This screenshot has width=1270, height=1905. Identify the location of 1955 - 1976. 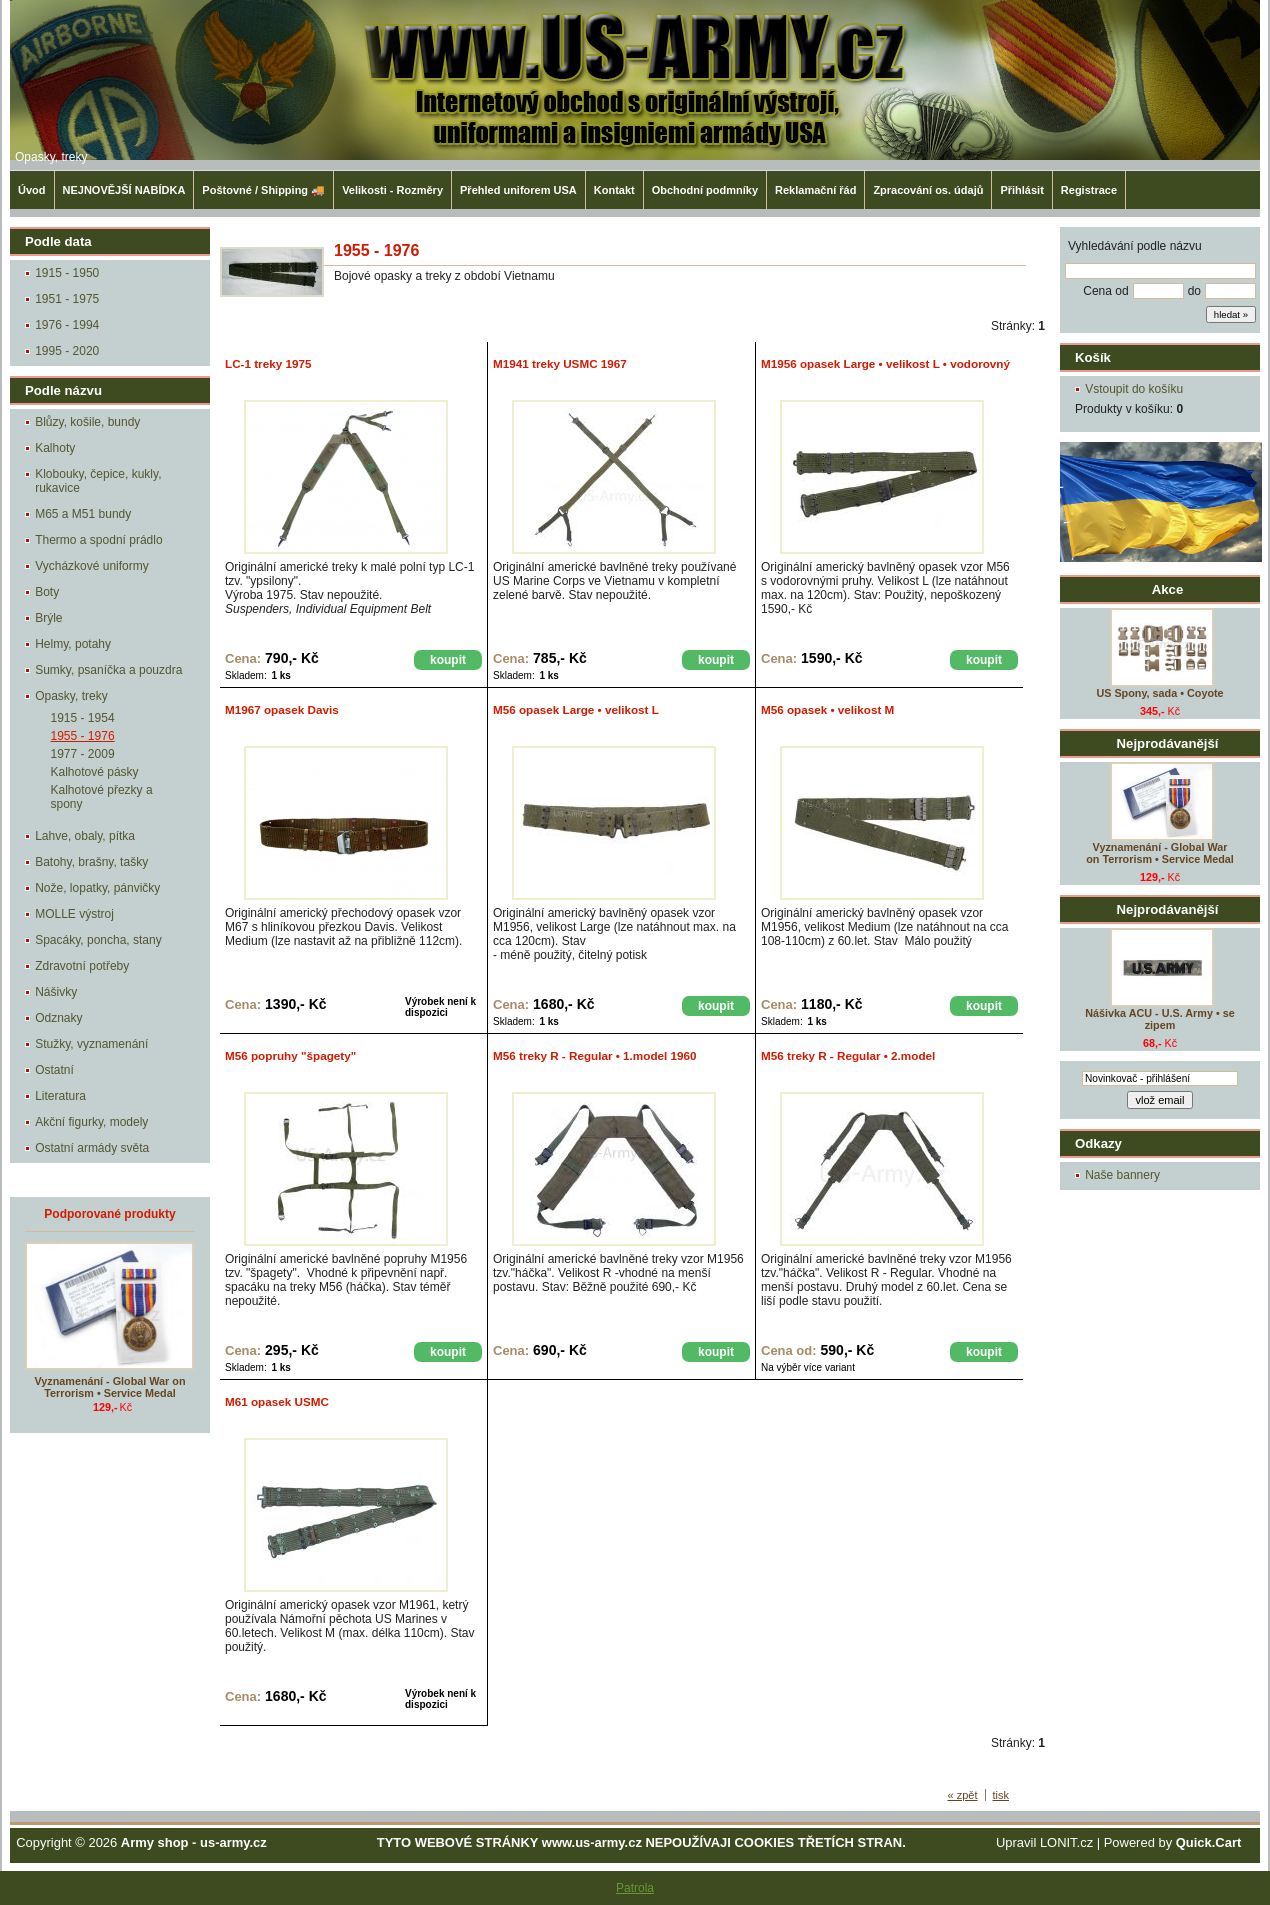
(83, 736).